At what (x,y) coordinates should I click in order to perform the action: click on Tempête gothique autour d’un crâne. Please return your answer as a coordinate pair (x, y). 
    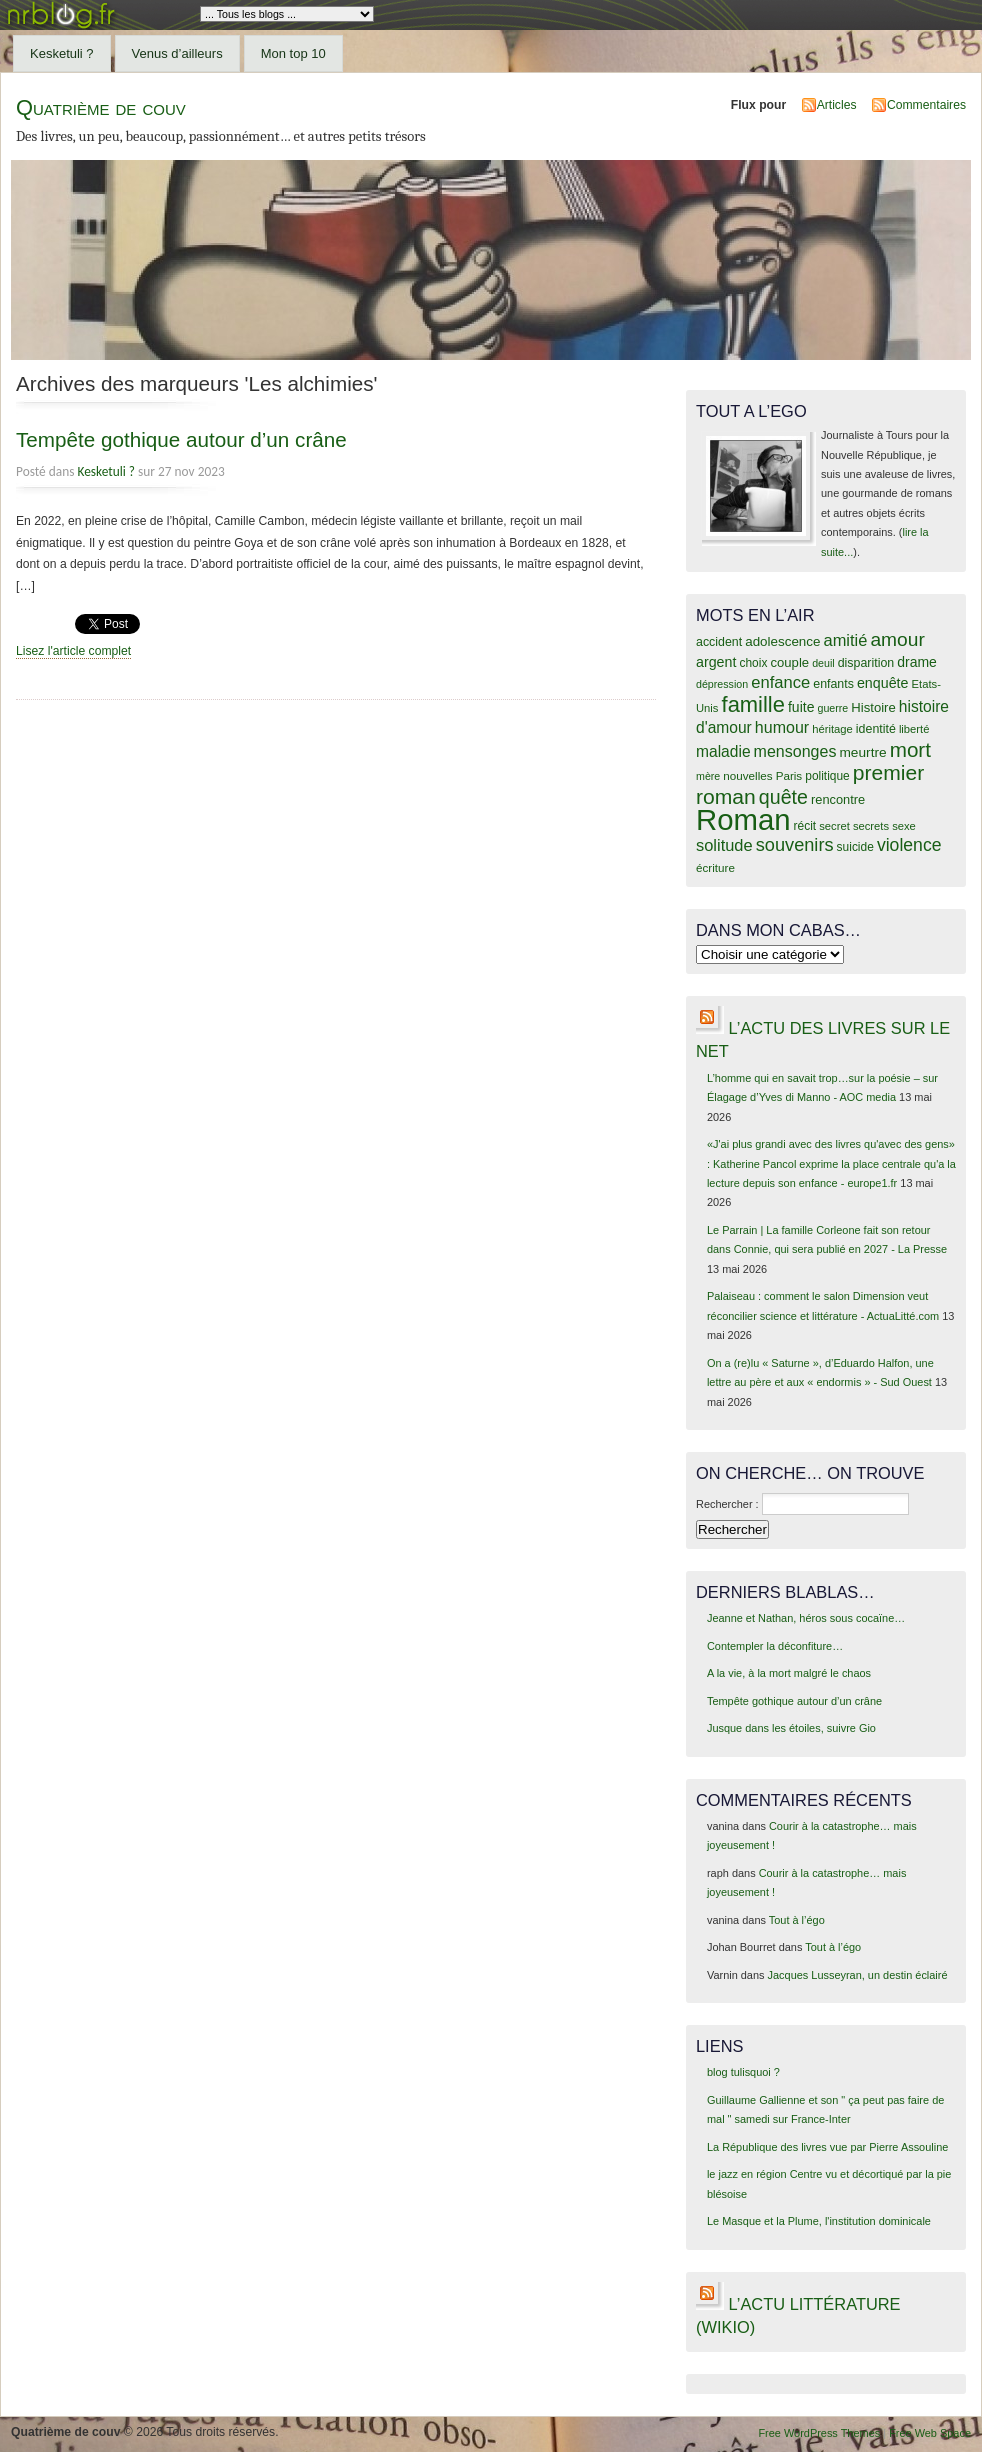
    Looking at the image, I should click on (181, 439).